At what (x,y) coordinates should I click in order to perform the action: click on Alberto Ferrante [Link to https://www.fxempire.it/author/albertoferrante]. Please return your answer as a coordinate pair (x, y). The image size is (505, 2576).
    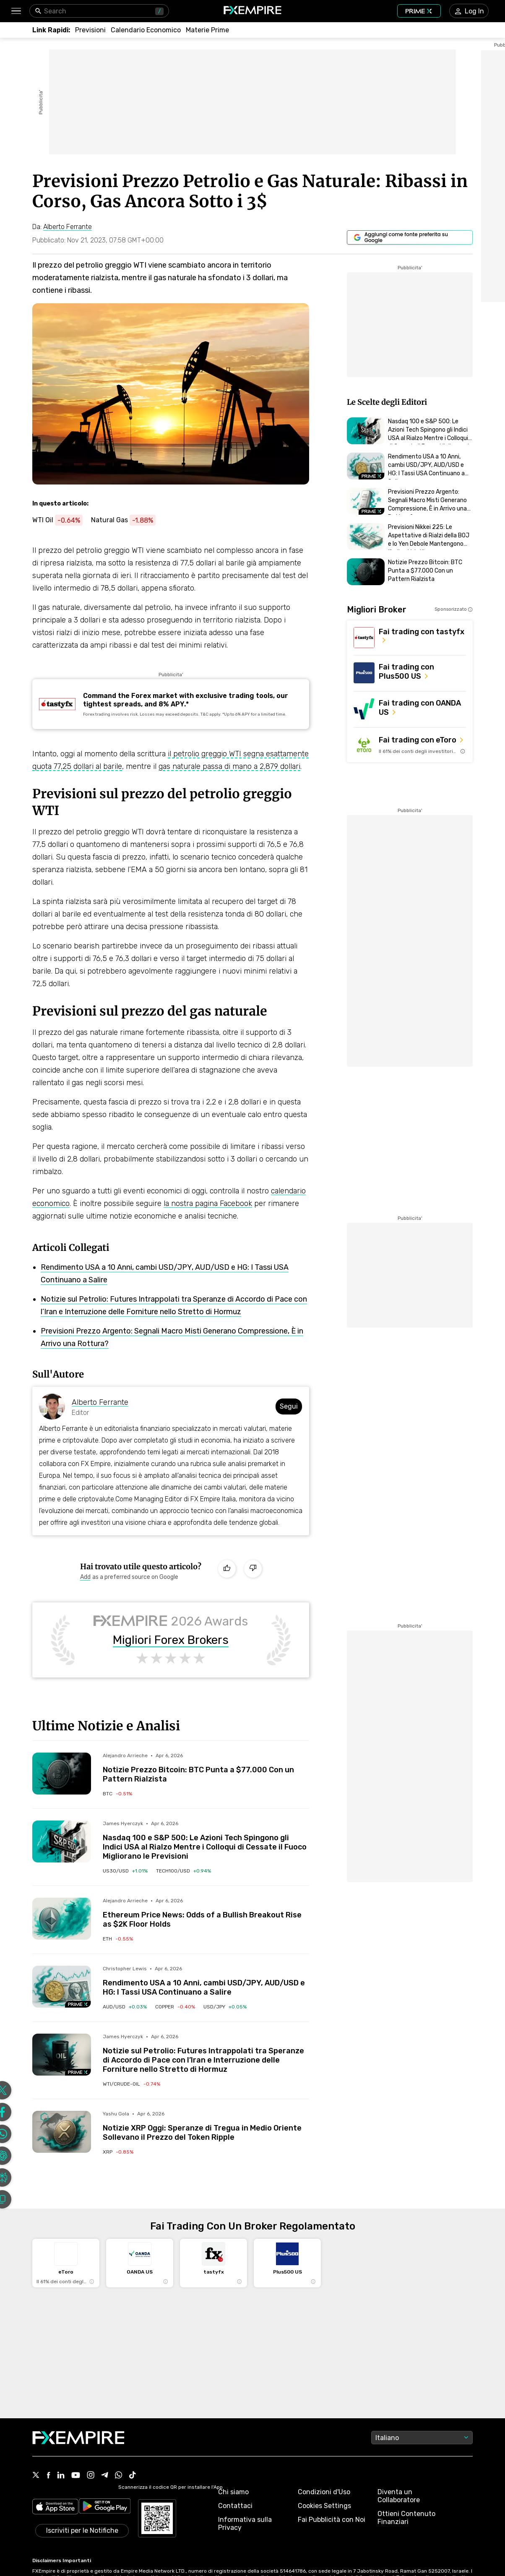
    Looking at the image, I should click on (100, 1402).